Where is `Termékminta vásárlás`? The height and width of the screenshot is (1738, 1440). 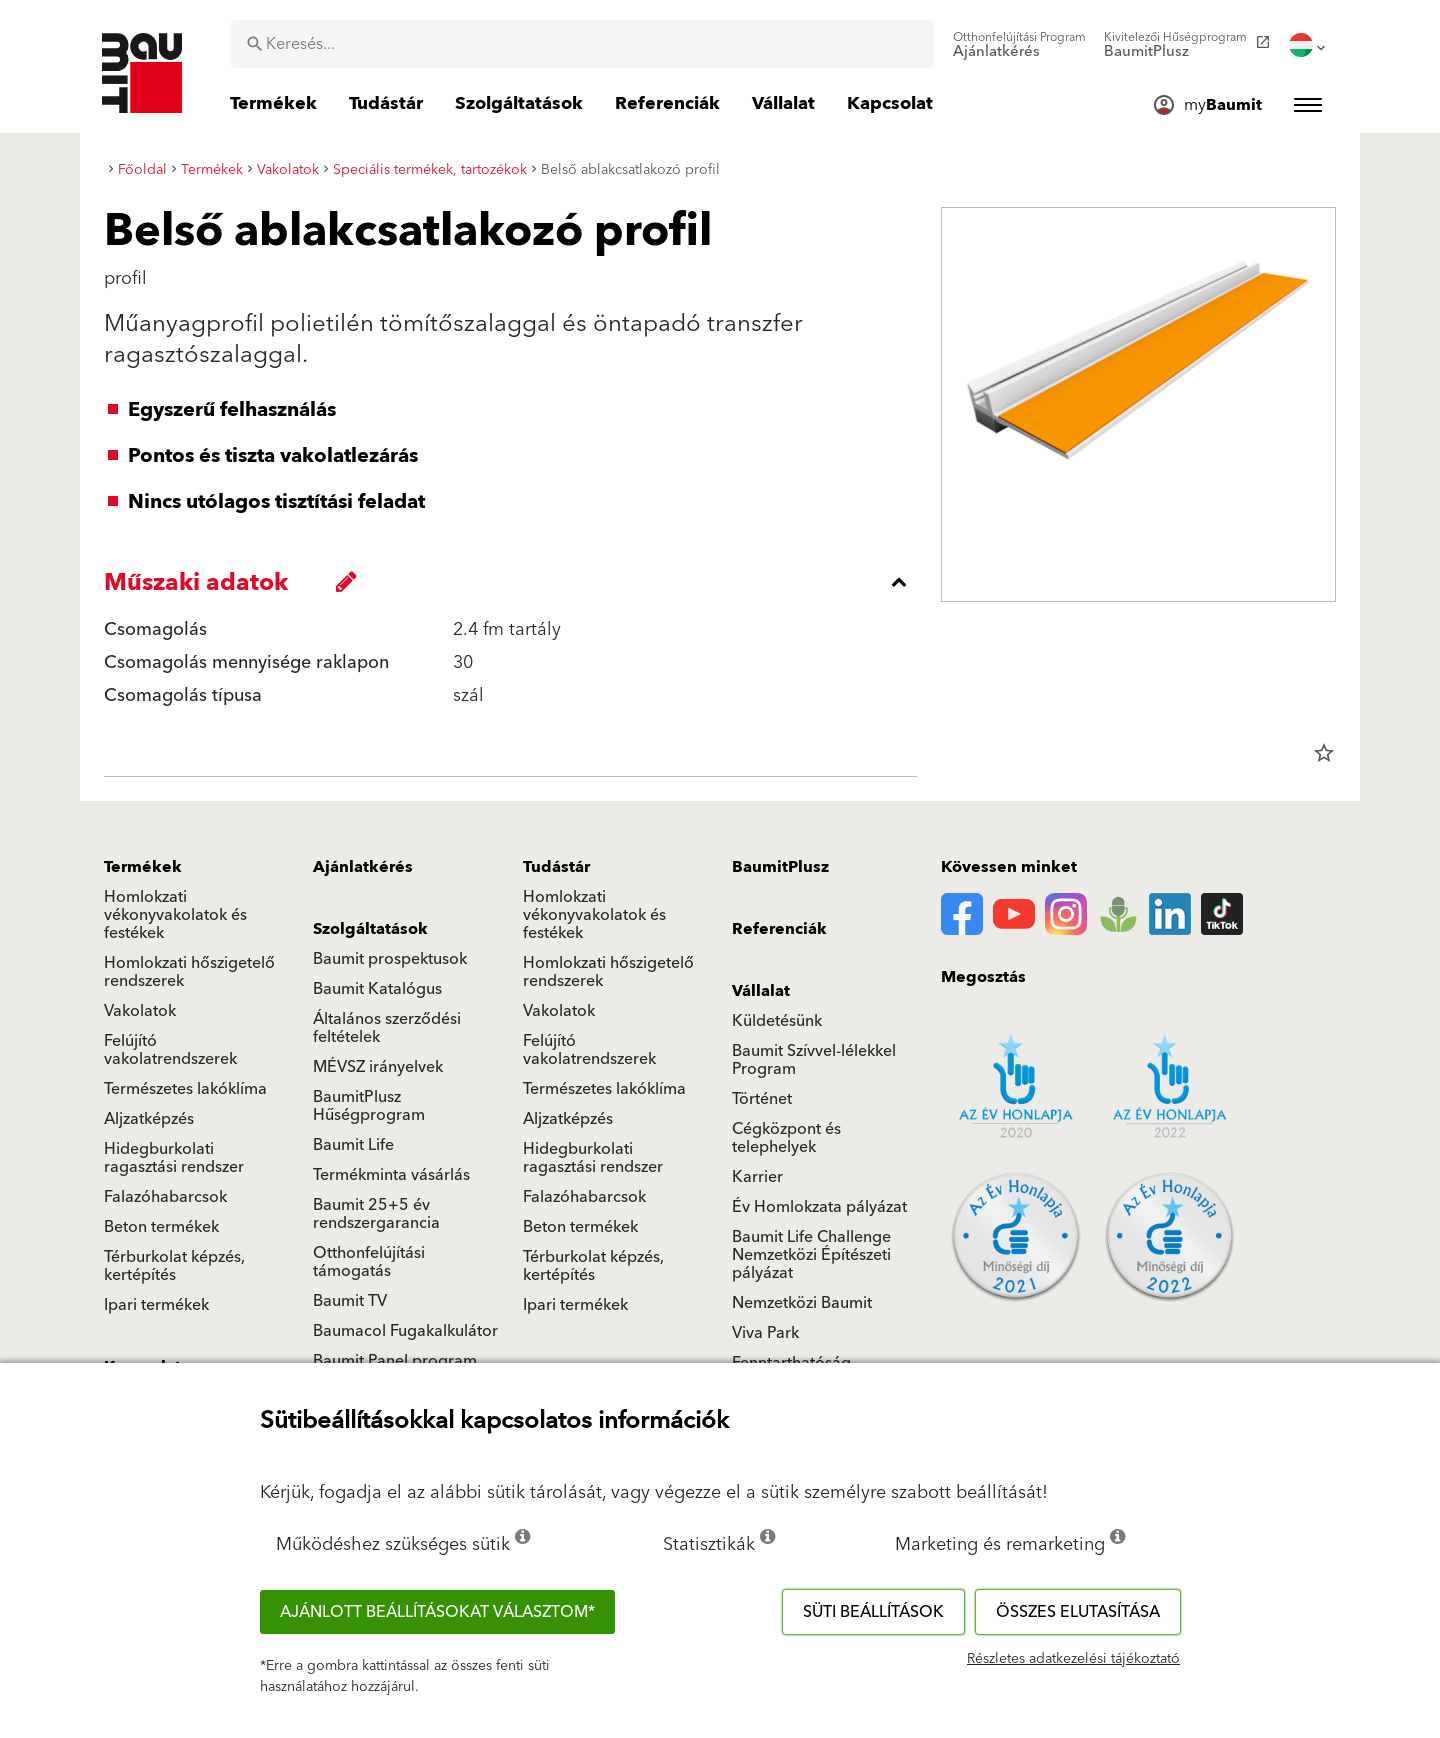 Termékminta vásárlás is located at coordinates (391, 1175).